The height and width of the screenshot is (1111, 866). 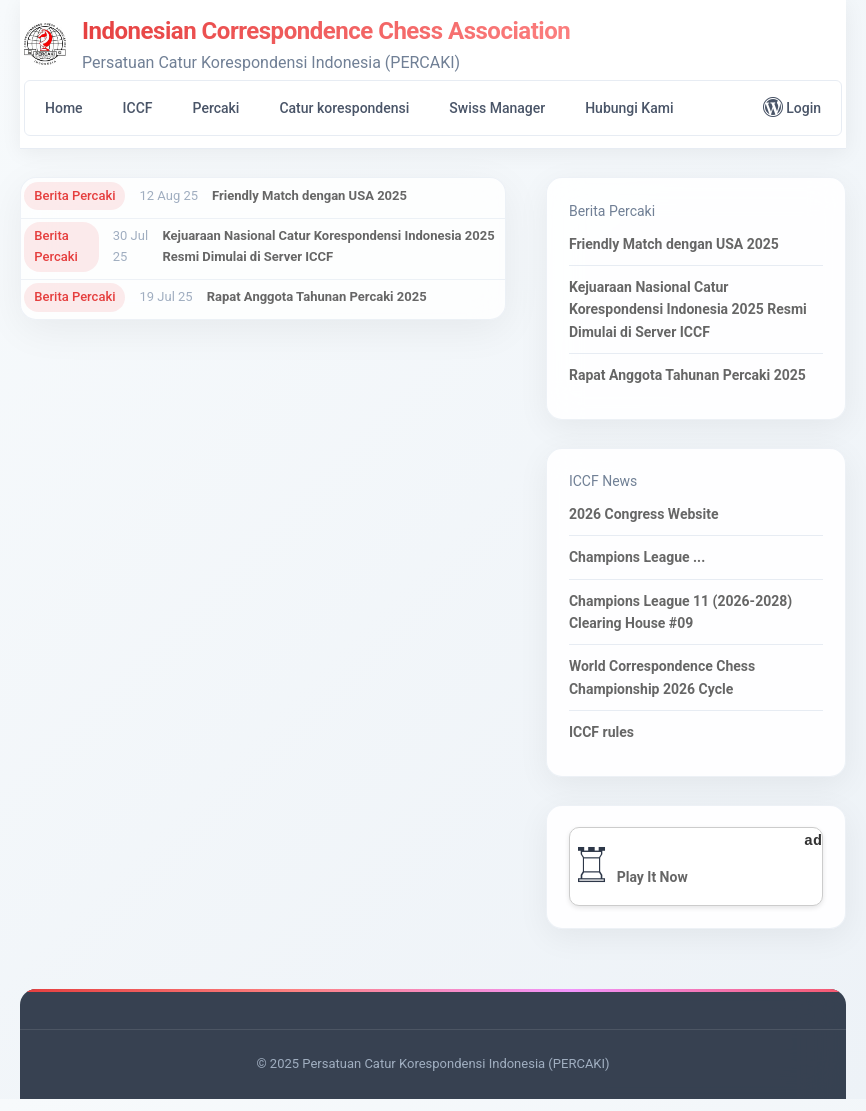 What do you see at coordinates (497, 108) in the screenshot?
I see `Swiss Manager` at bounding box center [497, 108].